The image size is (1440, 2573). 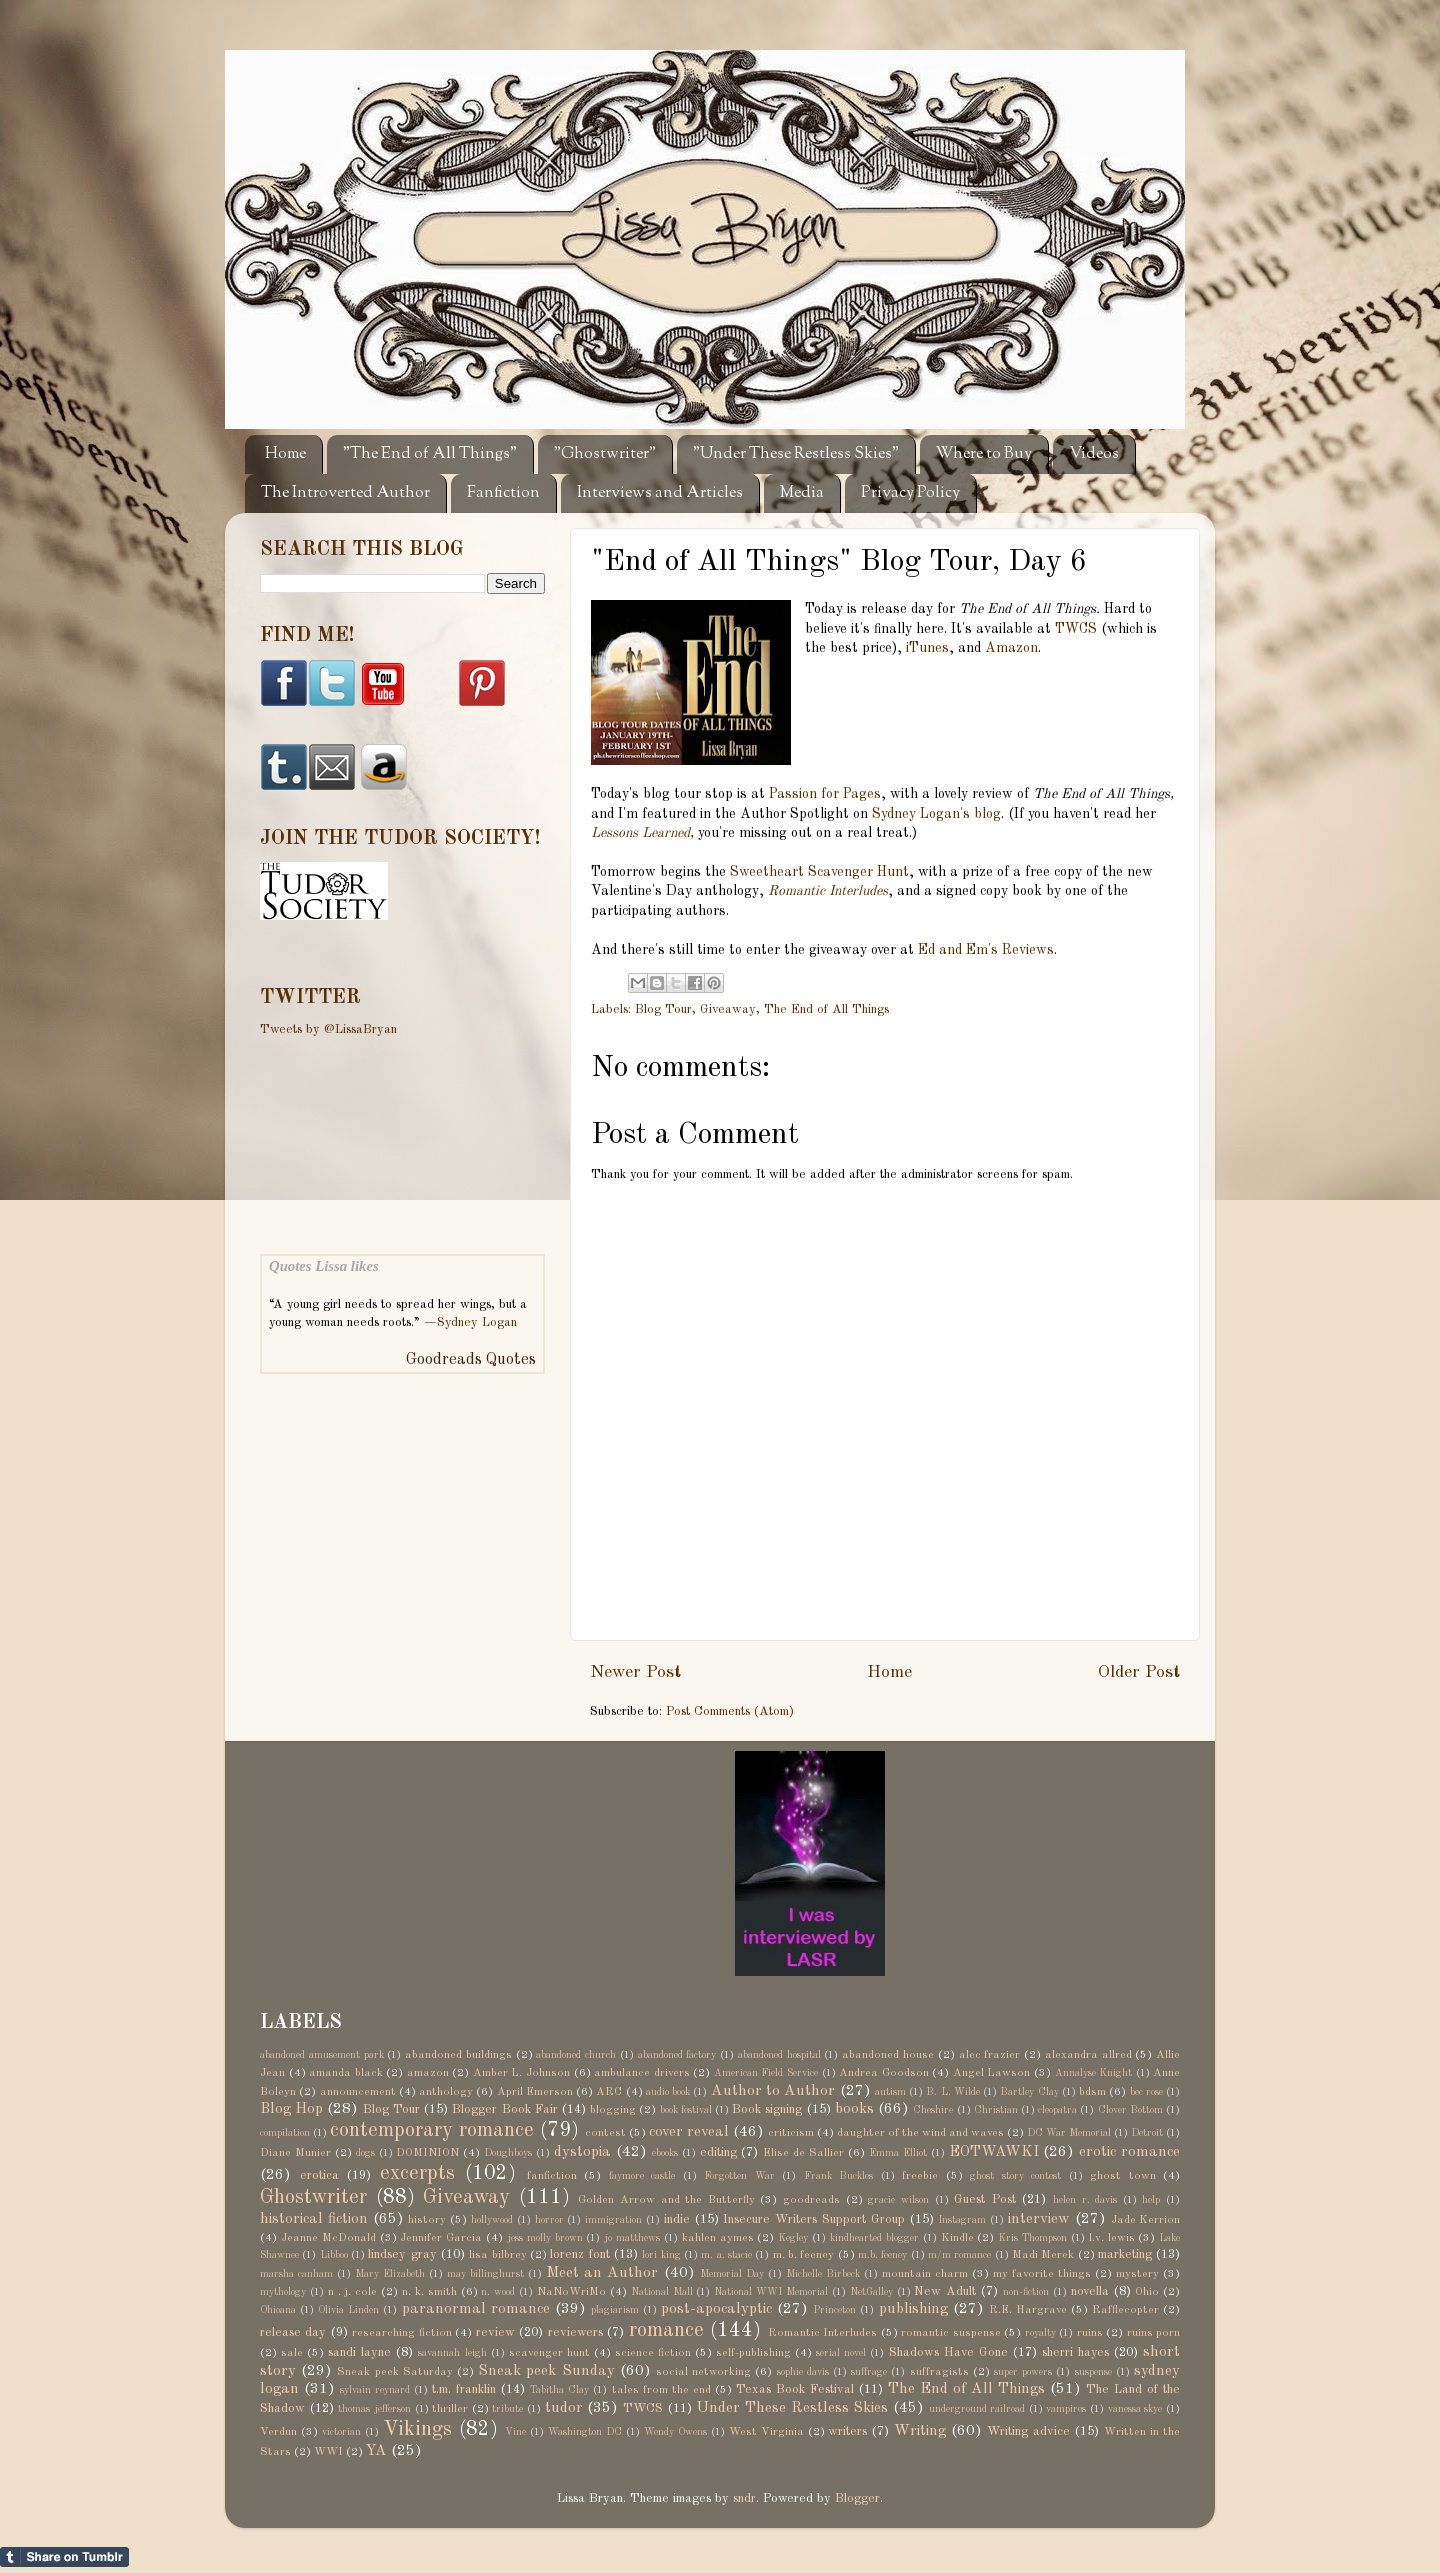 I want to click on marsha canham, so click(x=296, y=2274).